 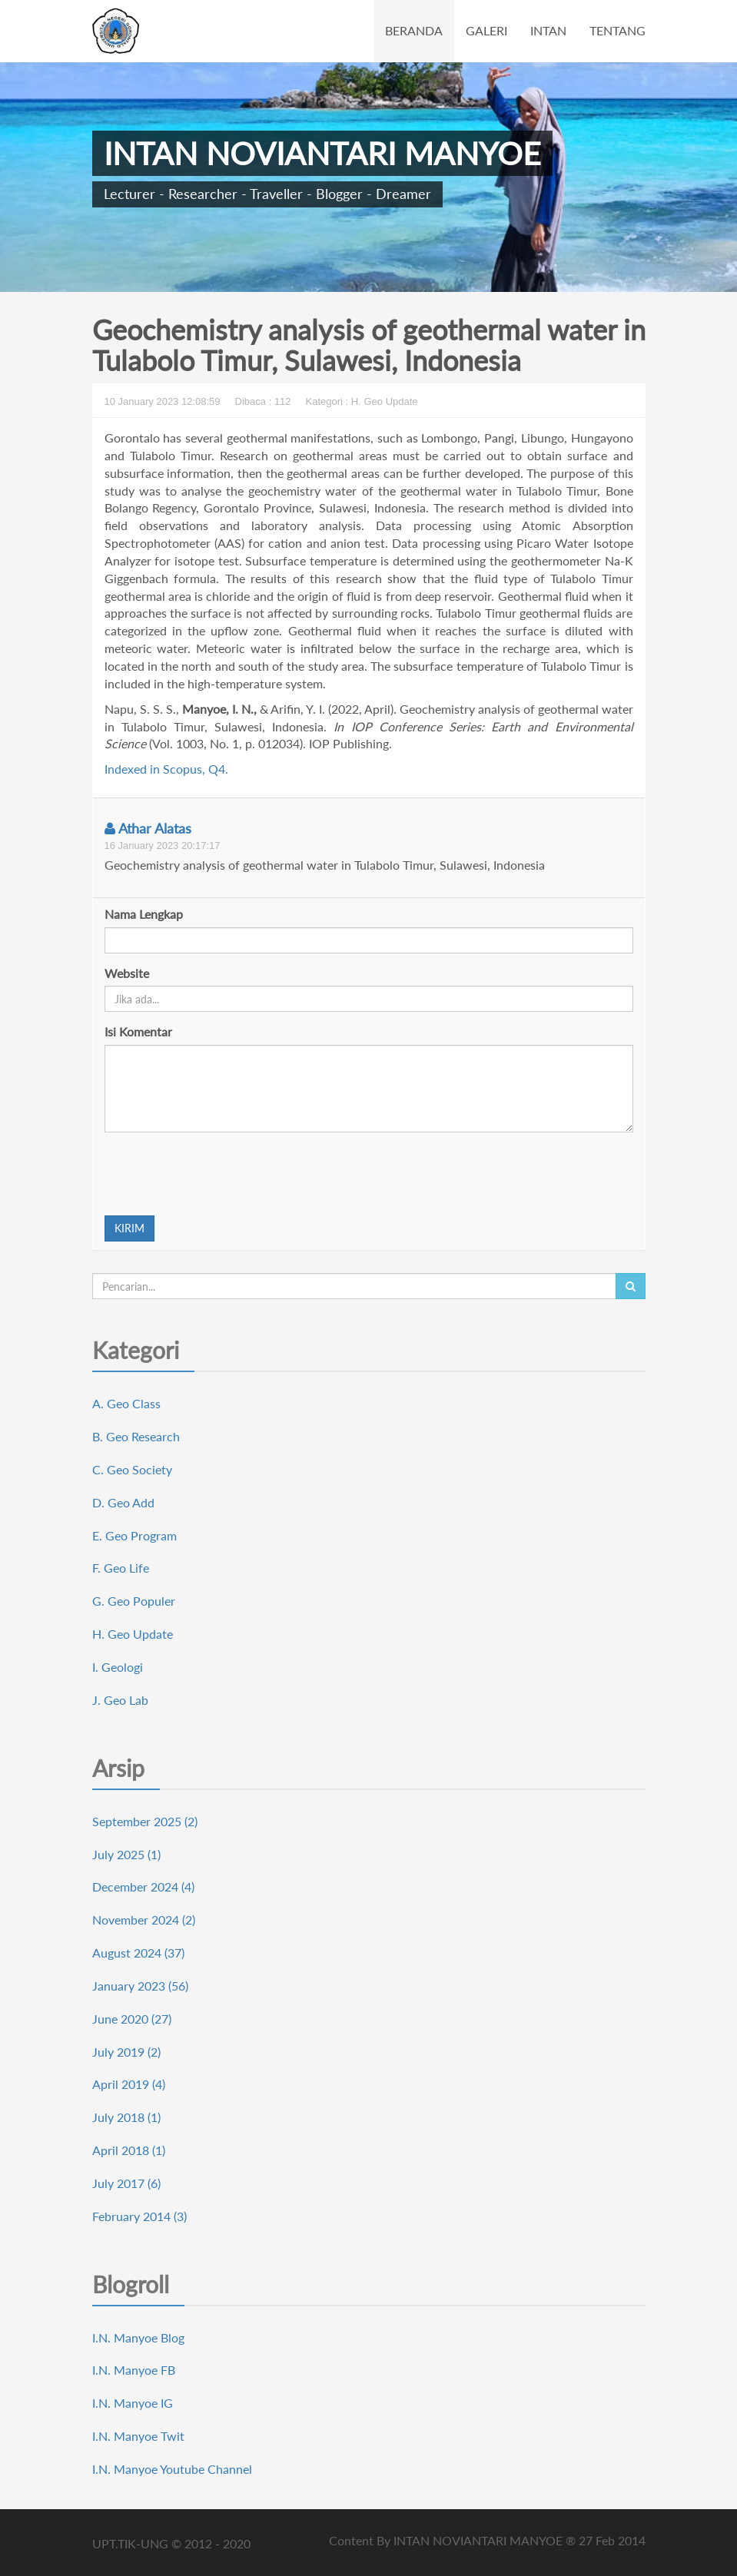 I want to click on G. Geo Populer, so click(x=133, y=1600).